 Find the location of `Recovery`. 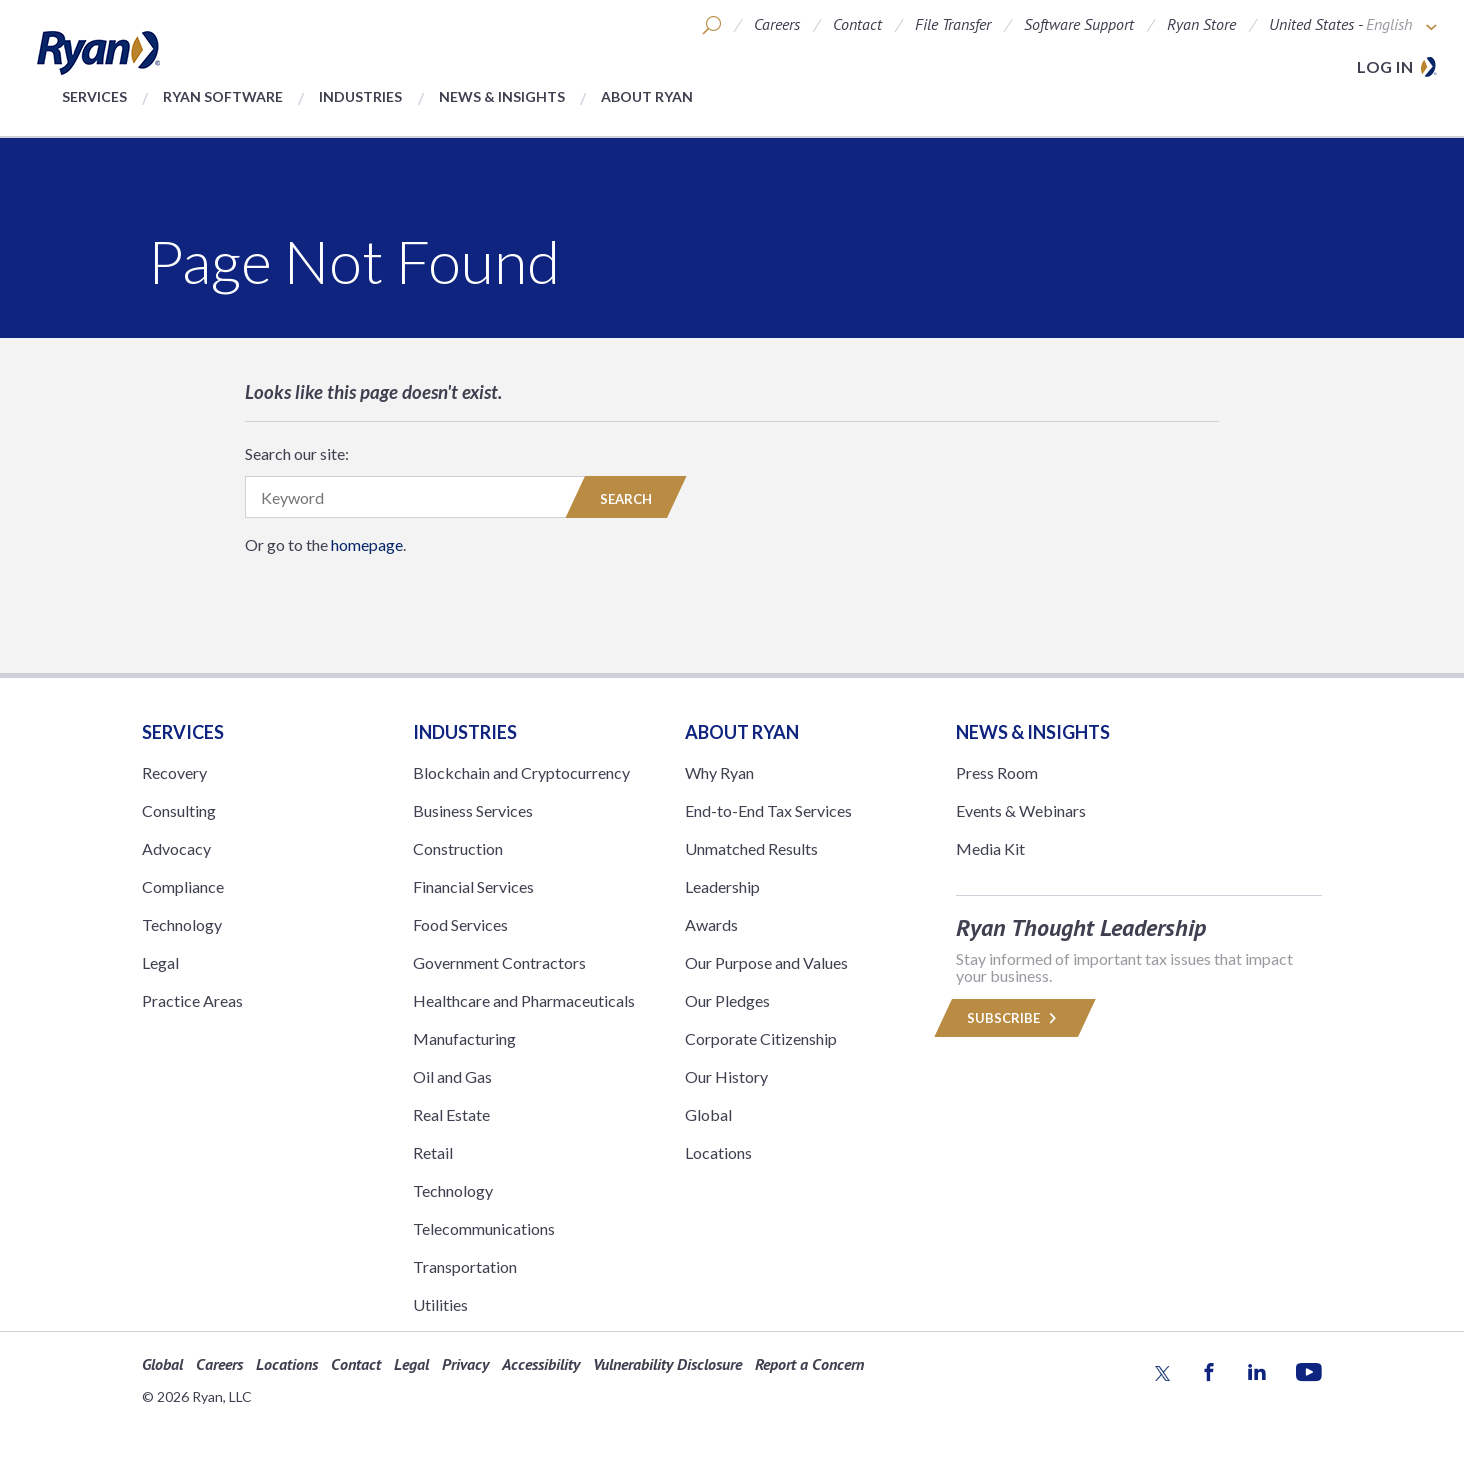

Recovery is located at coordinates (174, 772).